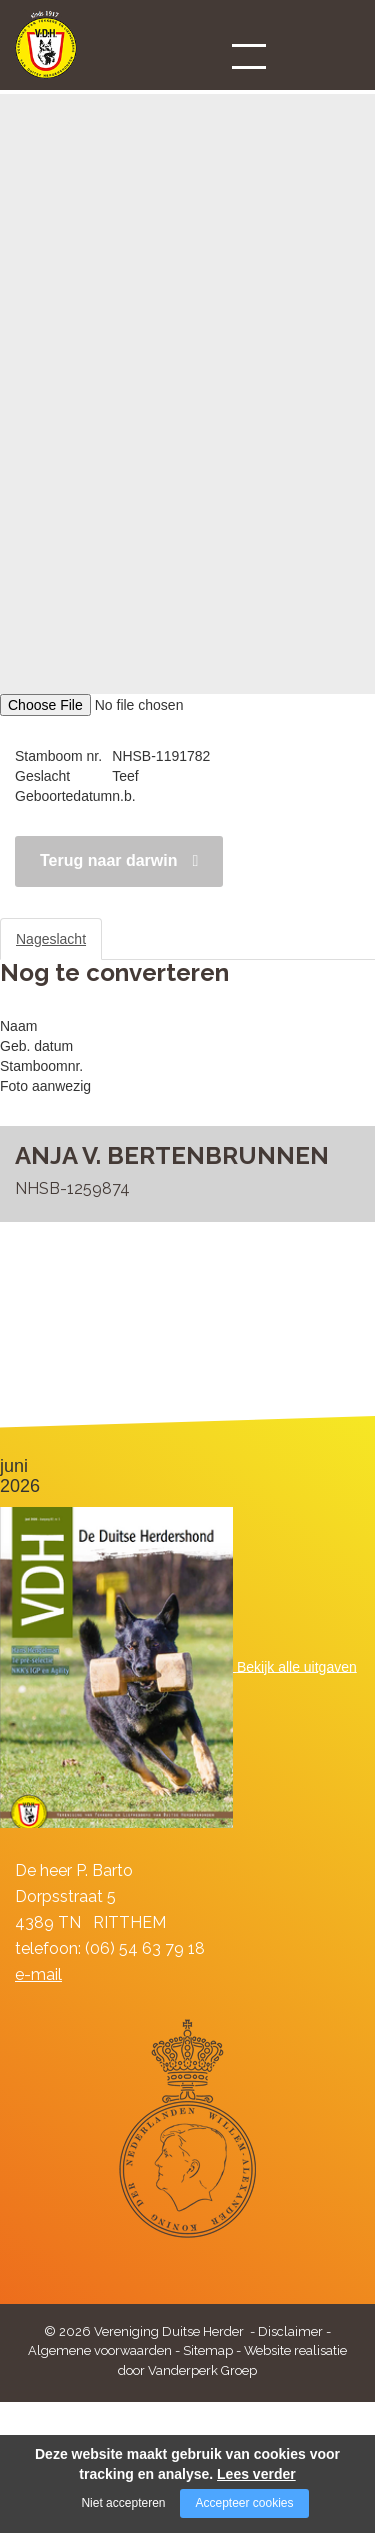  Describe the element at coordinates (208, 2350) in the screenshot. I see `Sitemap` at that location.